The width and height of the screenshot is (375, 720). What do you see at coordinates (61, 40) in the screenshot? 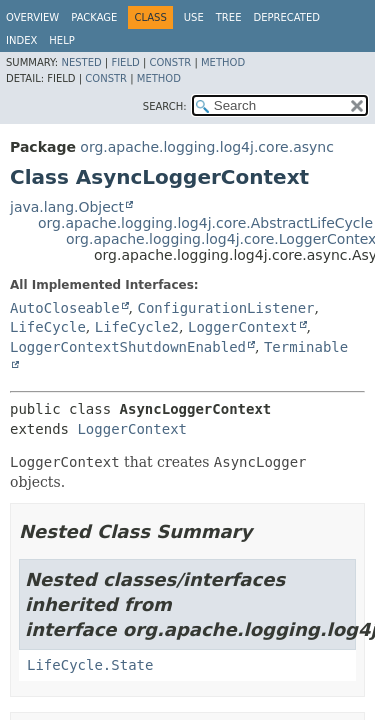
I see `Help` at bounding box center [61, 40].